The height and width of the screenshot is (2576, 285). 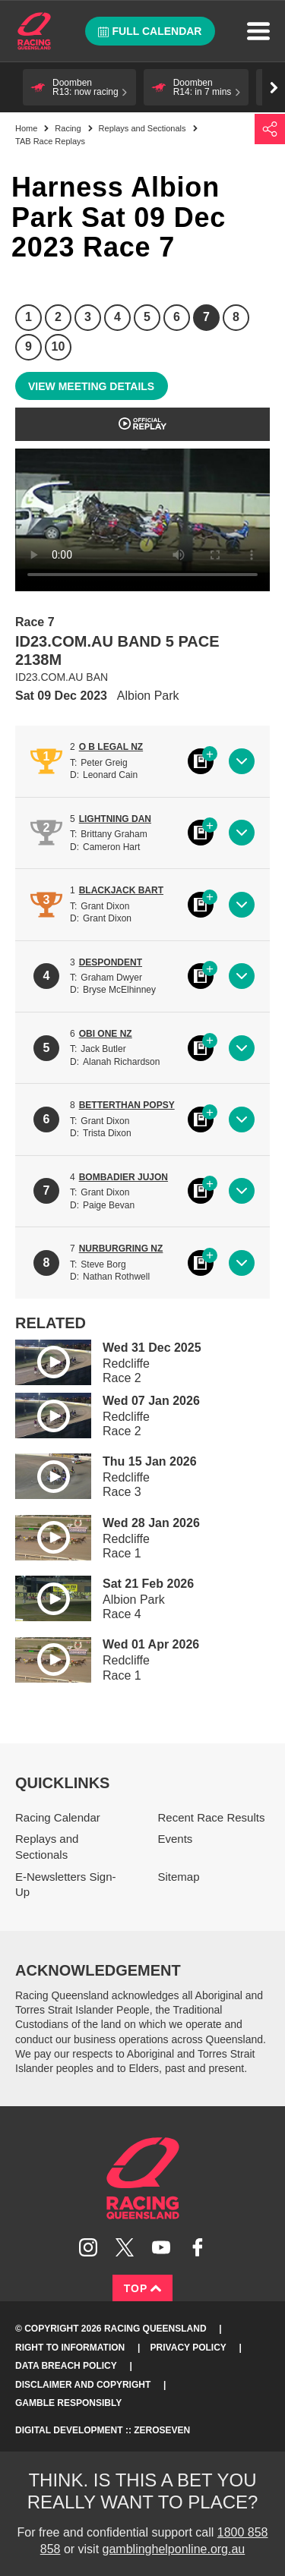 I want to click on Recent Race Results, so click(x=211, y=1817).